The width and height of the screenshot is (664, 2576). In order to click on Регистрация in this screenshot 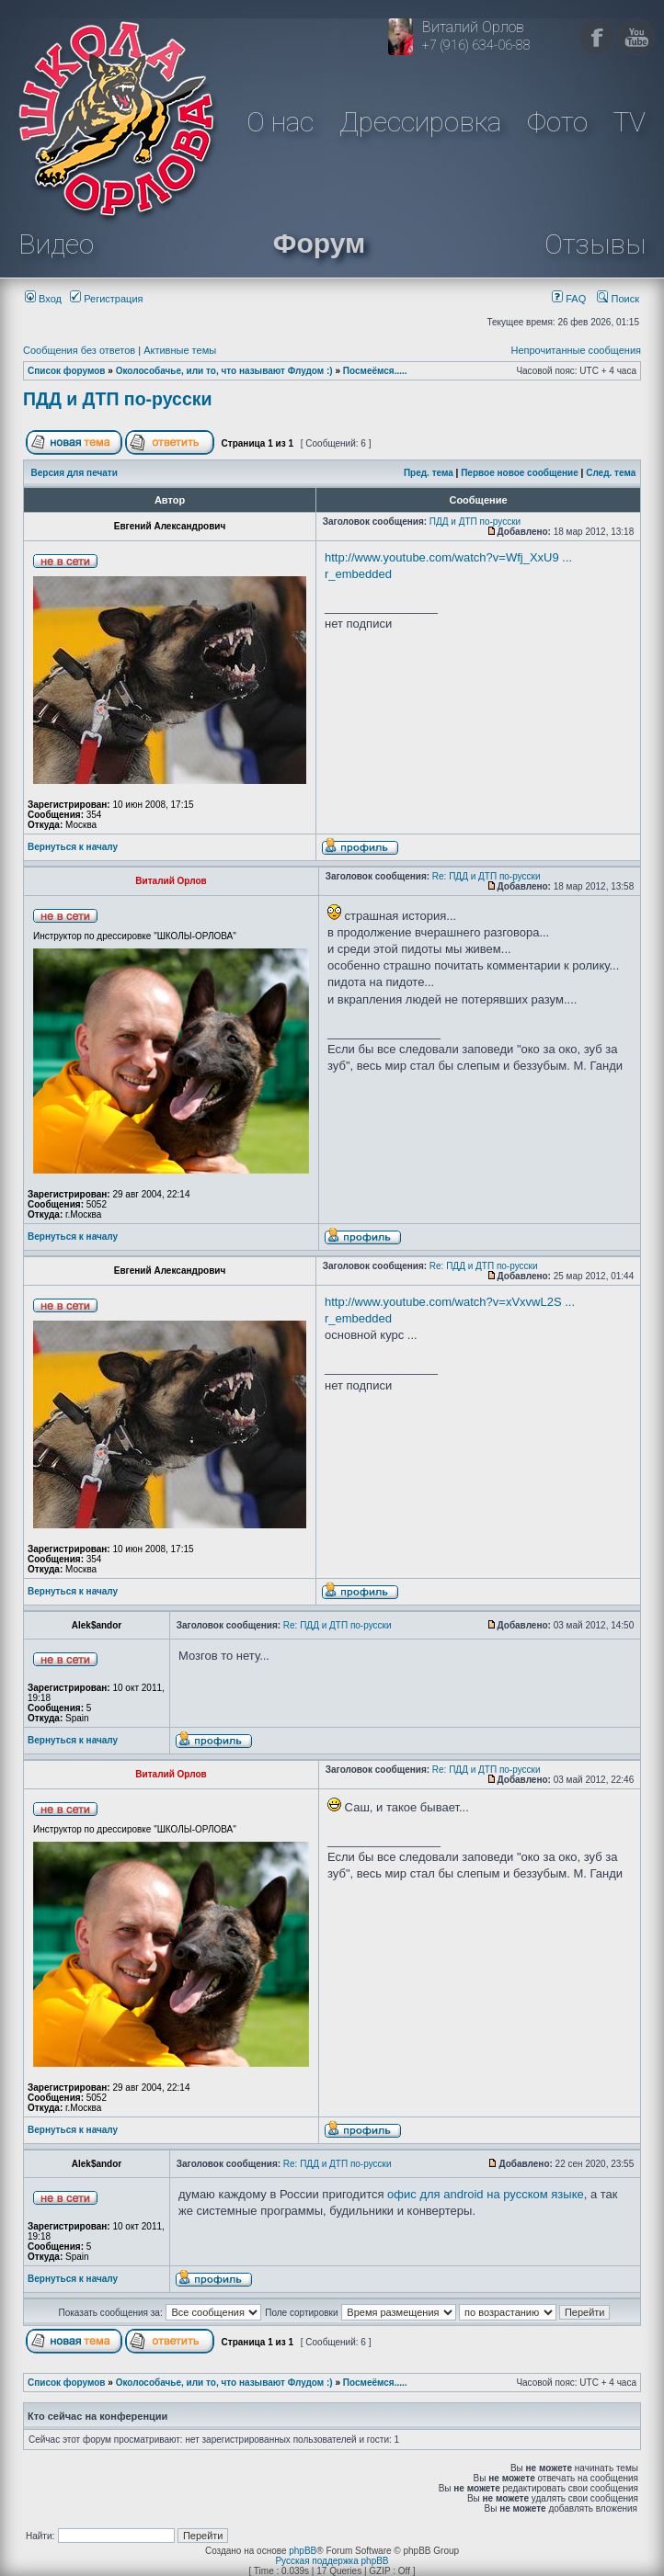, I will do `click(106, 298)`.